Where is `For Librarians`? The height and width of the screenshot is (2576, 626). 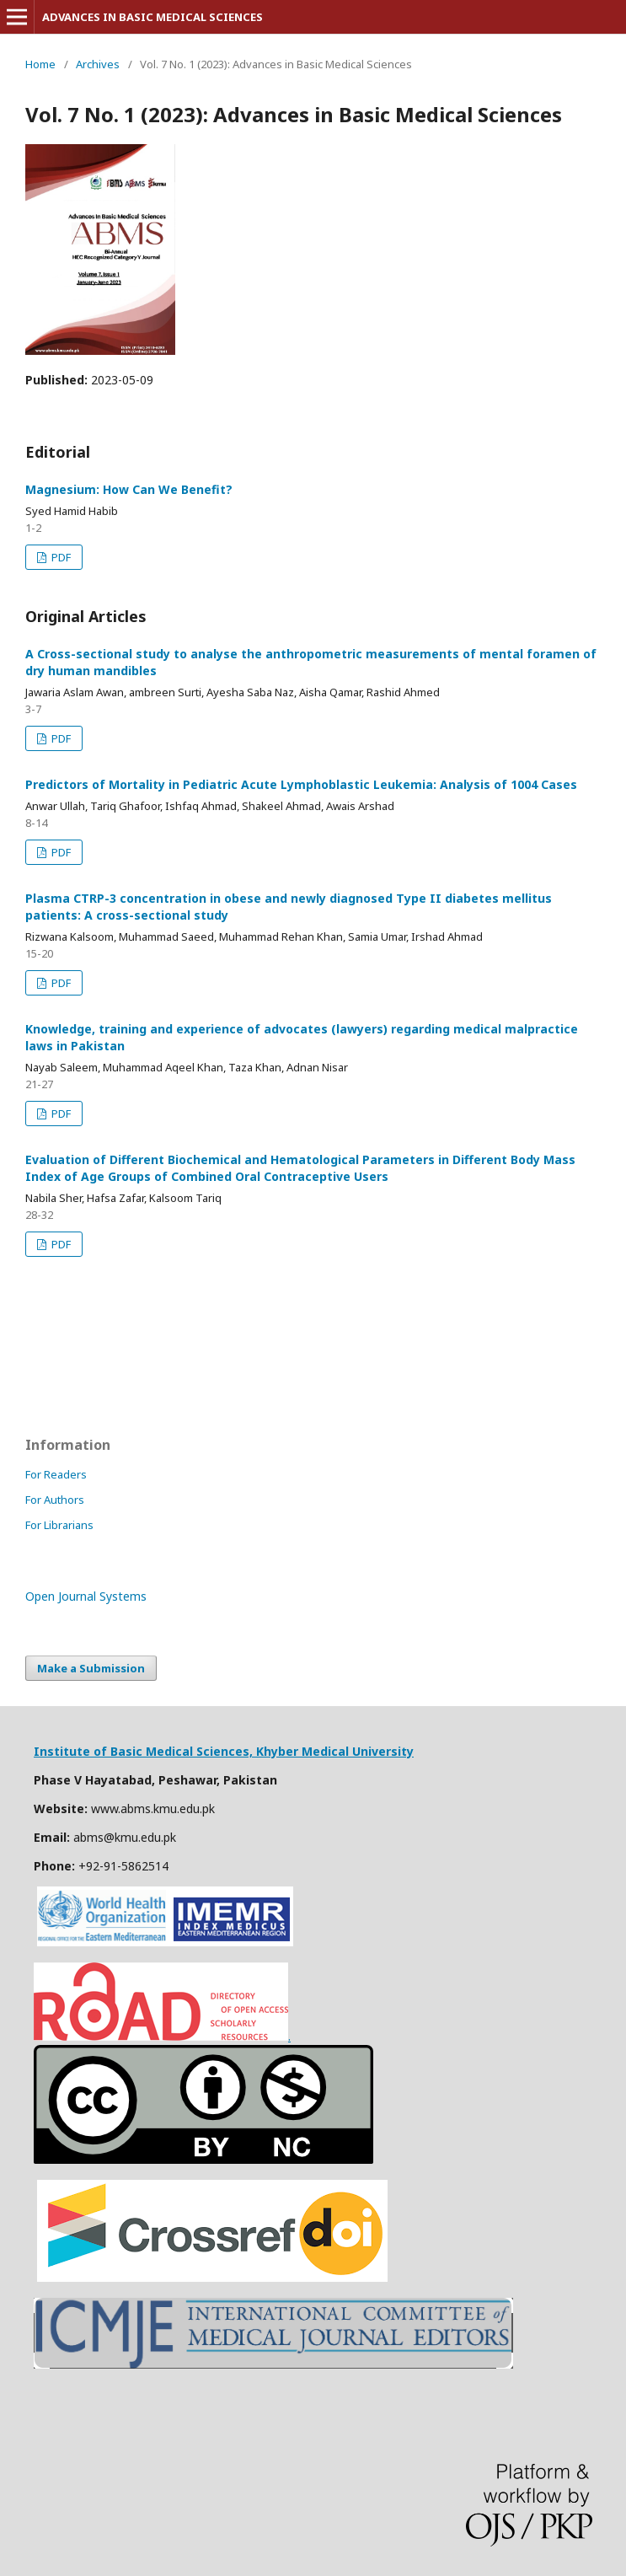 For Librarians is located at coordinates (59, 1524).